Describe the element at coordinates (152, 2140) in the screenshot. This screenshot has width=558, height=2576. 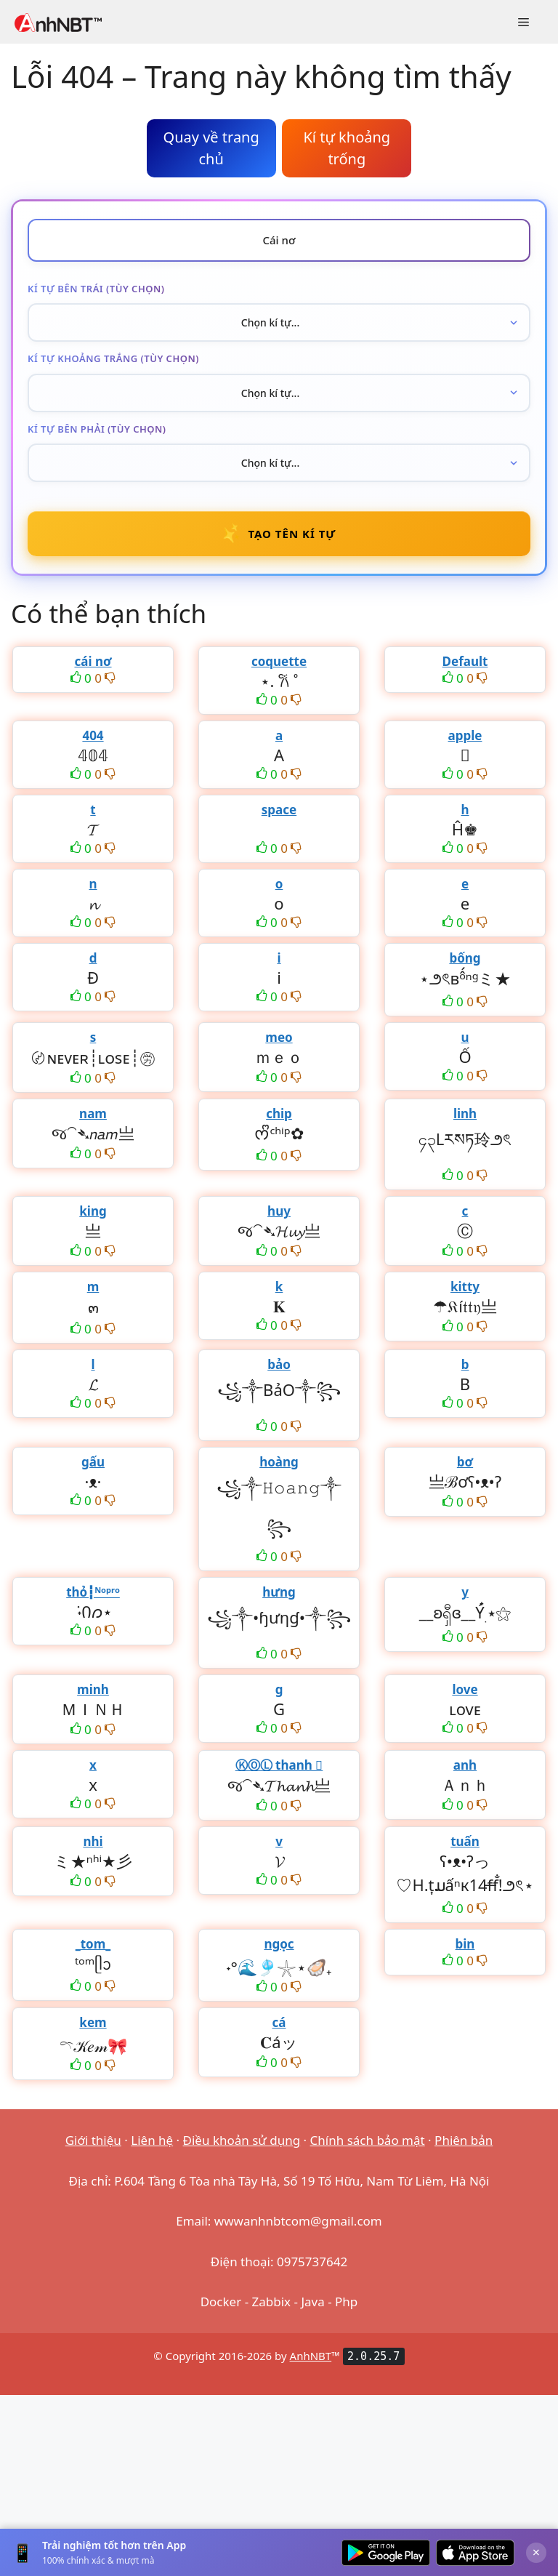
I see `Liên hệ` at that location.